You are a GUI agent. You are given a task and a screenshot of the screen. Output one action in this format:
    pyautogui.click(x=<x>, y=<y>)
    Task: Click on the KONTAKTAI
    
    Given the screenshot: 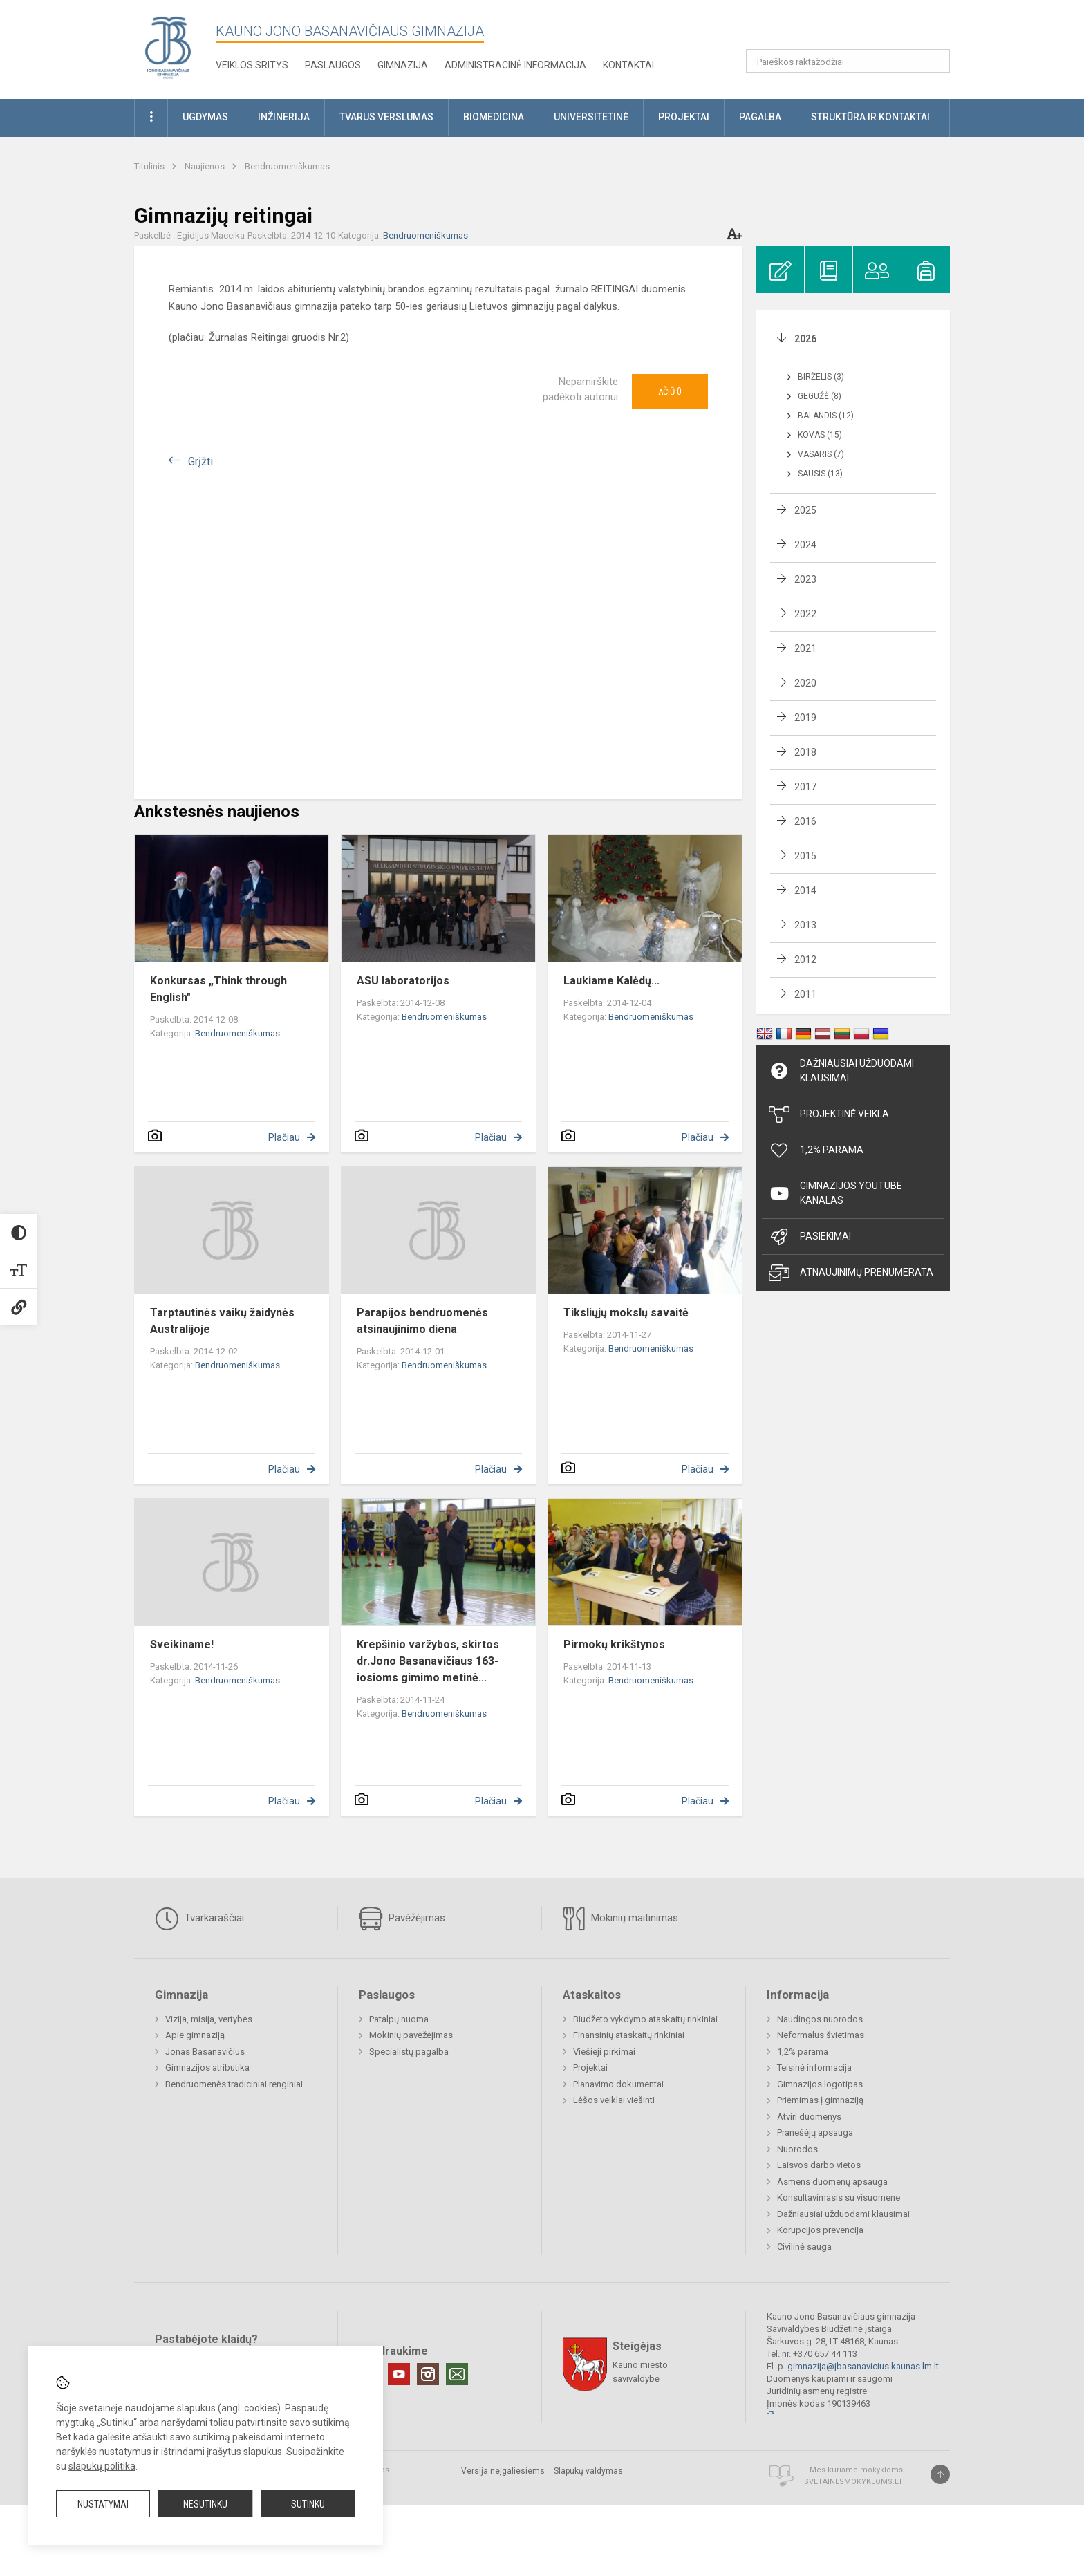 What is the action you would take?
    pyautogui.click(x=628, y=65)
    